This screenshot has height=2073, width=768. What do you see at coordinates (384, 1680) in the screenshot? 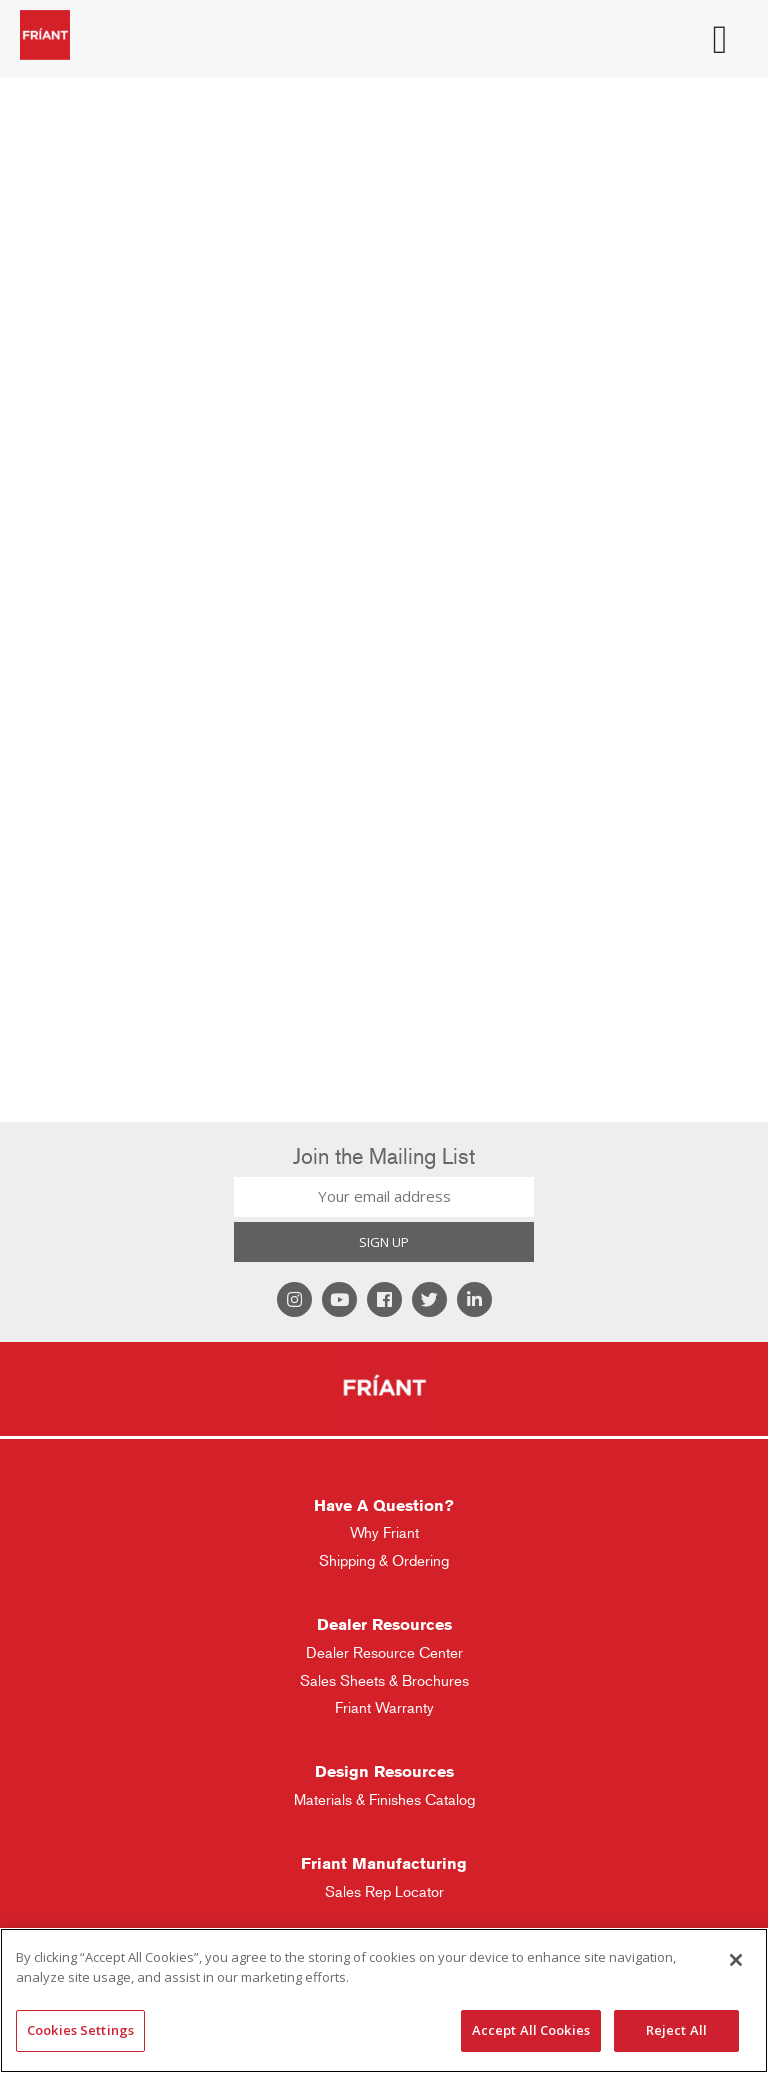
I see `Sales Sheets & Brochures` at bounding box center [384, 1680].